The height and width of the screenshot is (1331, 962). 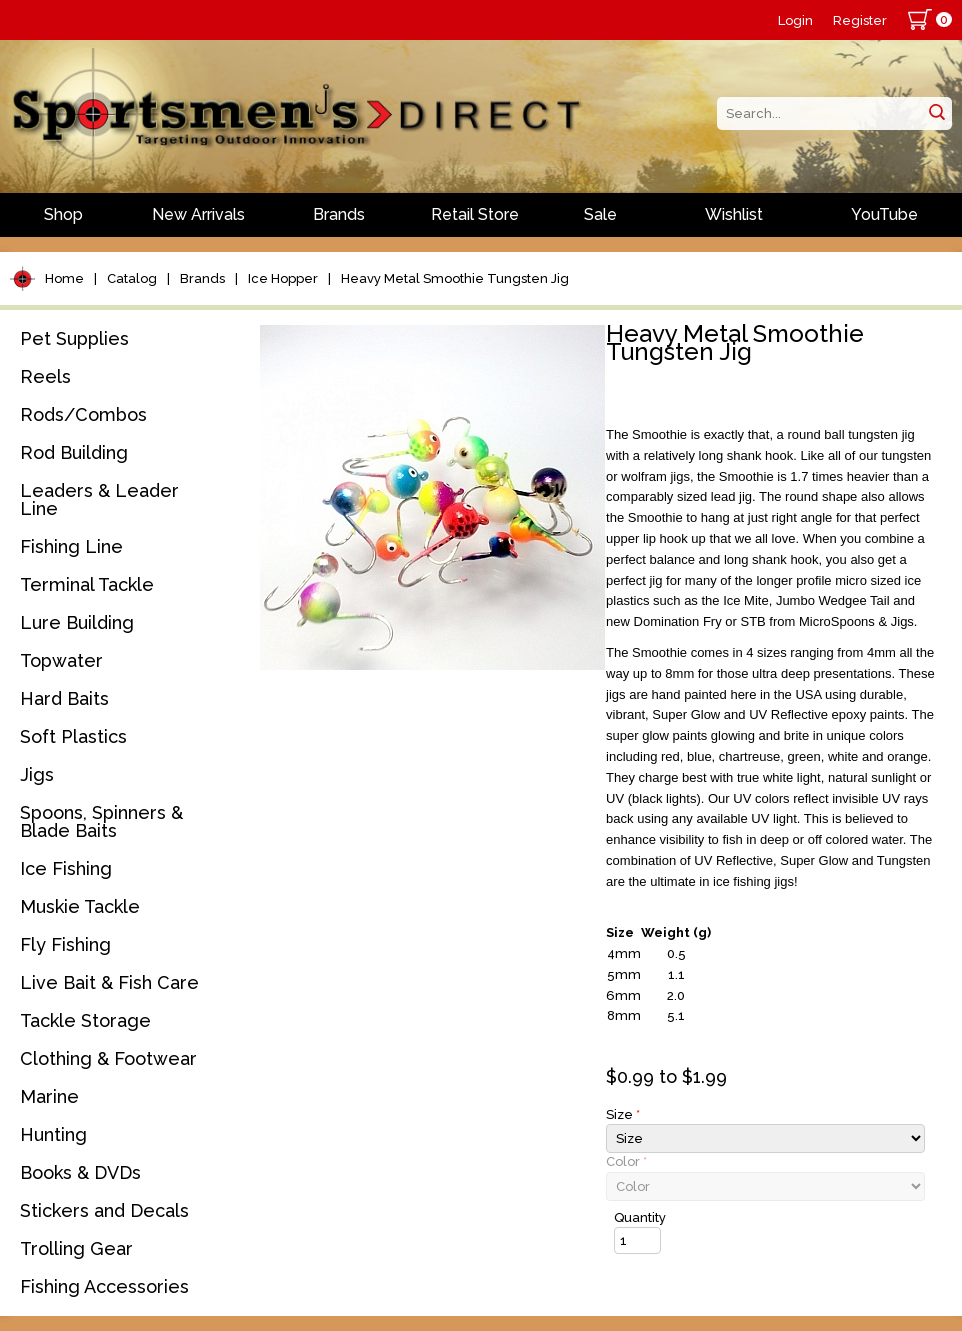 What do you see at coordinates (74, 452) in the screenshot?
I see `Rod Building` at bounding box center [74, 452].